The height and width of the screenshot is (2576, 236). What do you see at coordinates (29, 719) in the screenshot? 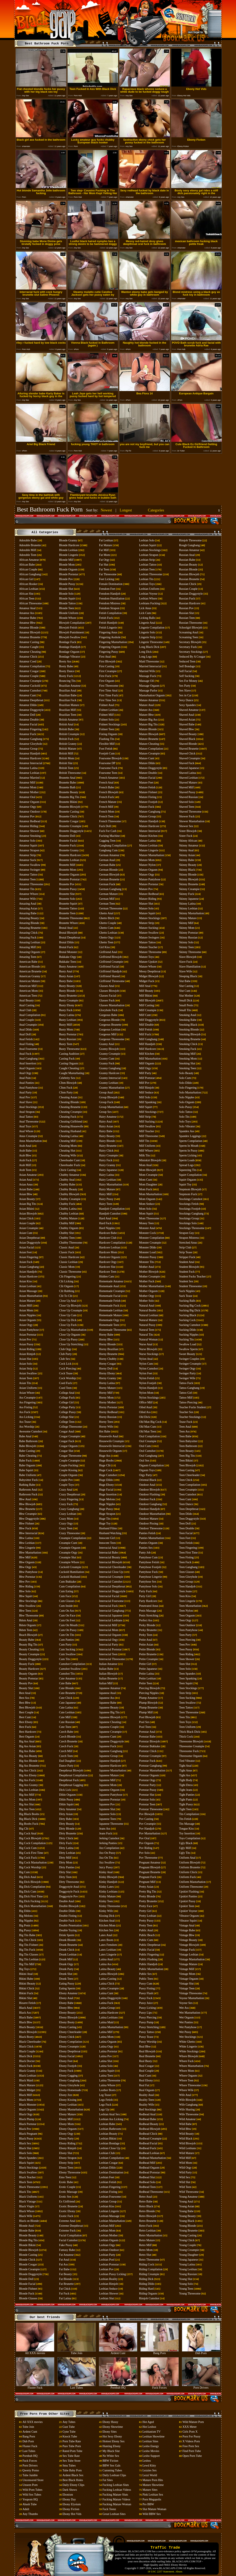
I see `Amateur Double` at bounding box center [29, 719].